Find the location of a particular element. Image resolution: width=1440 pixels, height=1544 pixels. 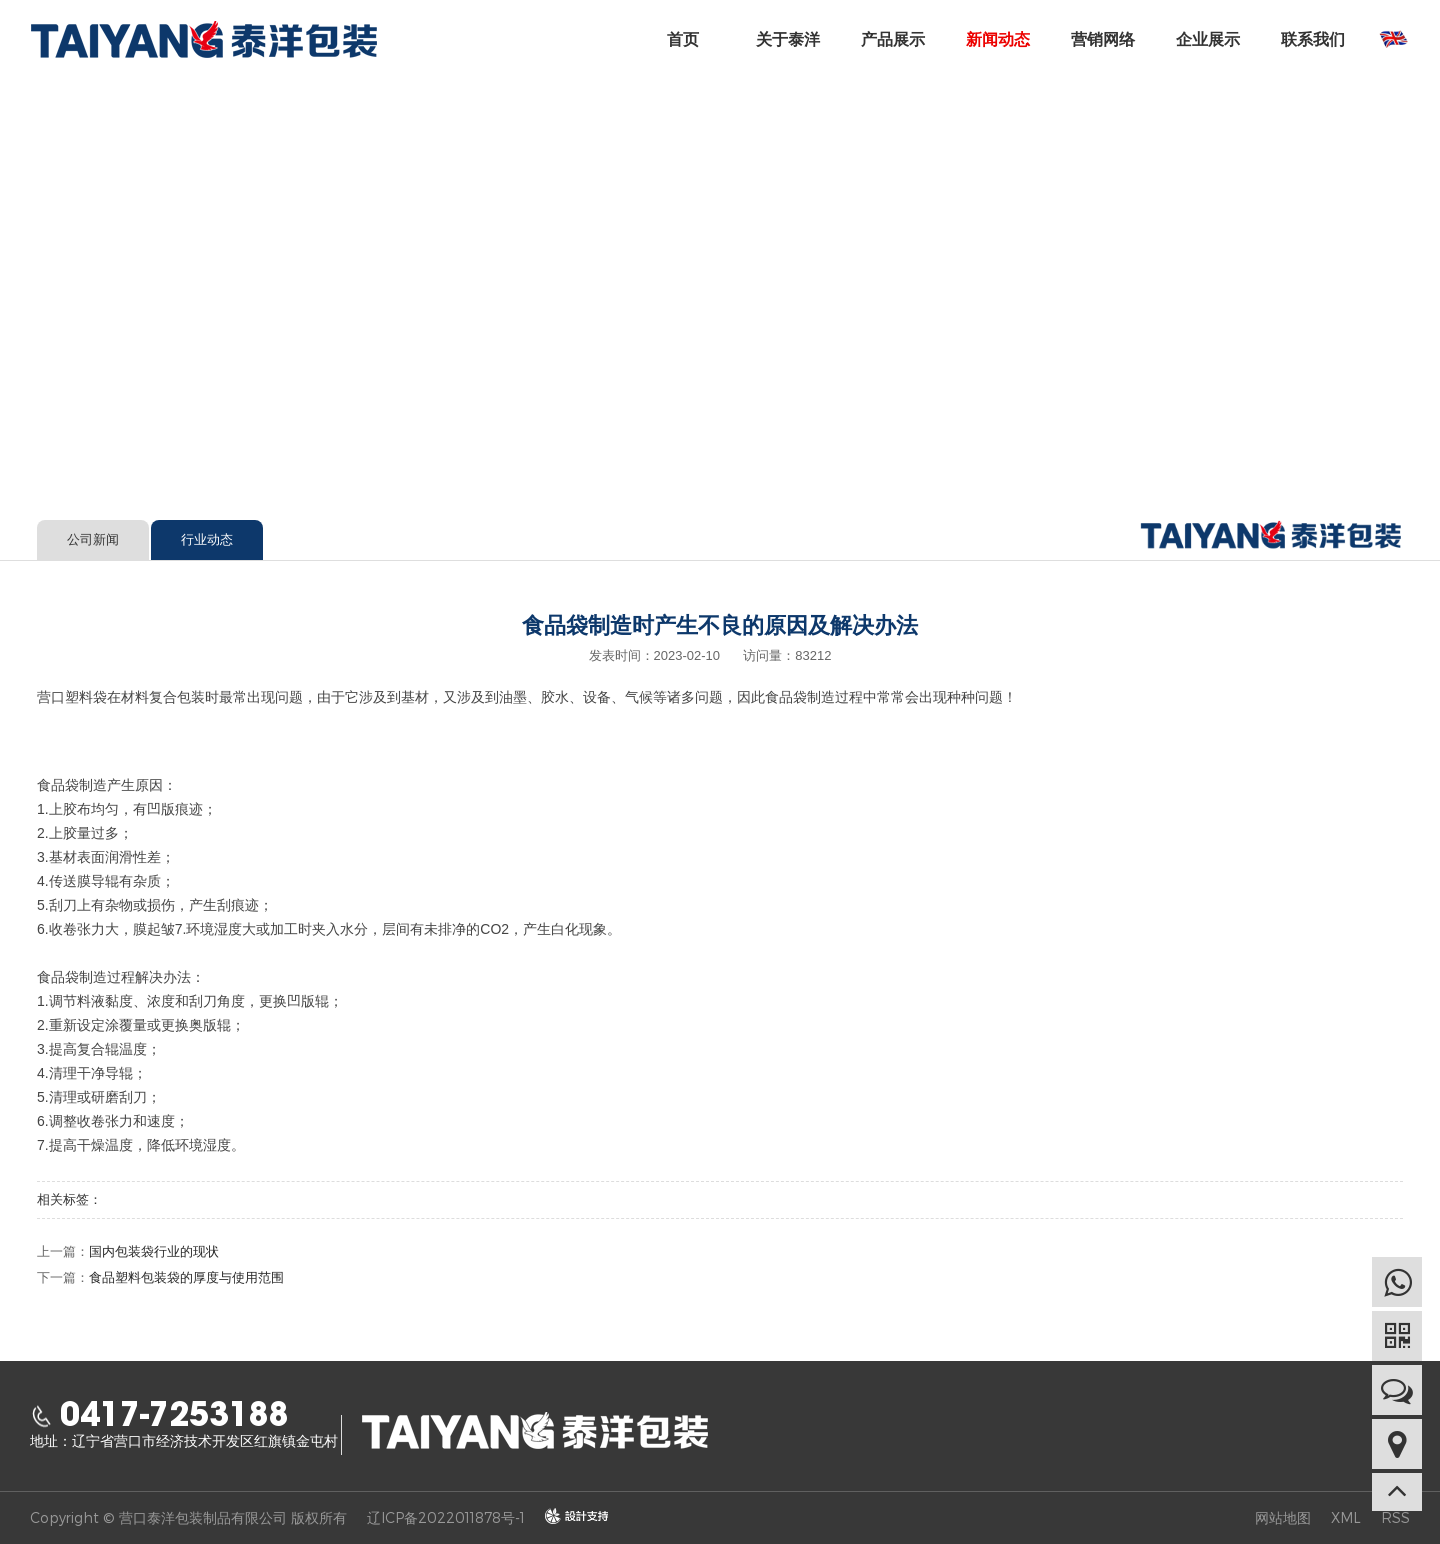

RSS is located at coordinates (1395, 1517).